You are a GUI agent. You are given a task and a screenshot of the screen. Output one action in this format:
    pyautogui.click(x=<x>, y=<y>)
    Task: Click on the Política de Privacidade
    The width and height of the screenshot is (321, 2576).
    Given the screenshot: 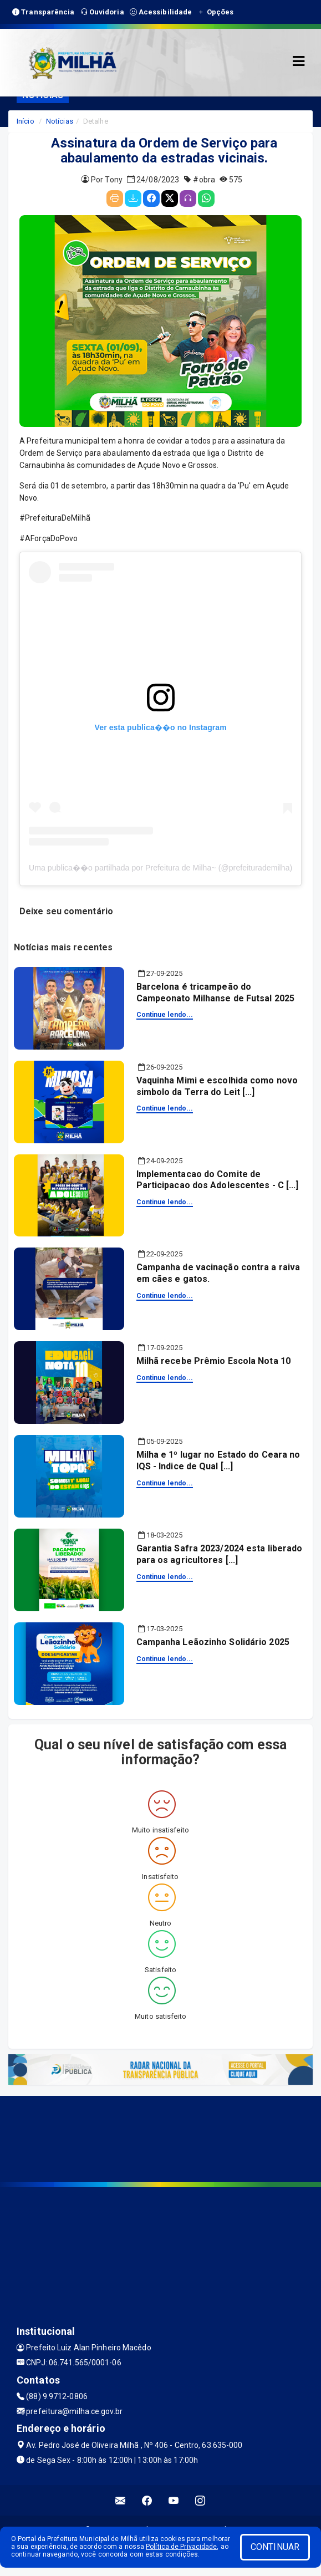 What is the action you would take?
    pyautogui.click(x=181, y=2546)
    